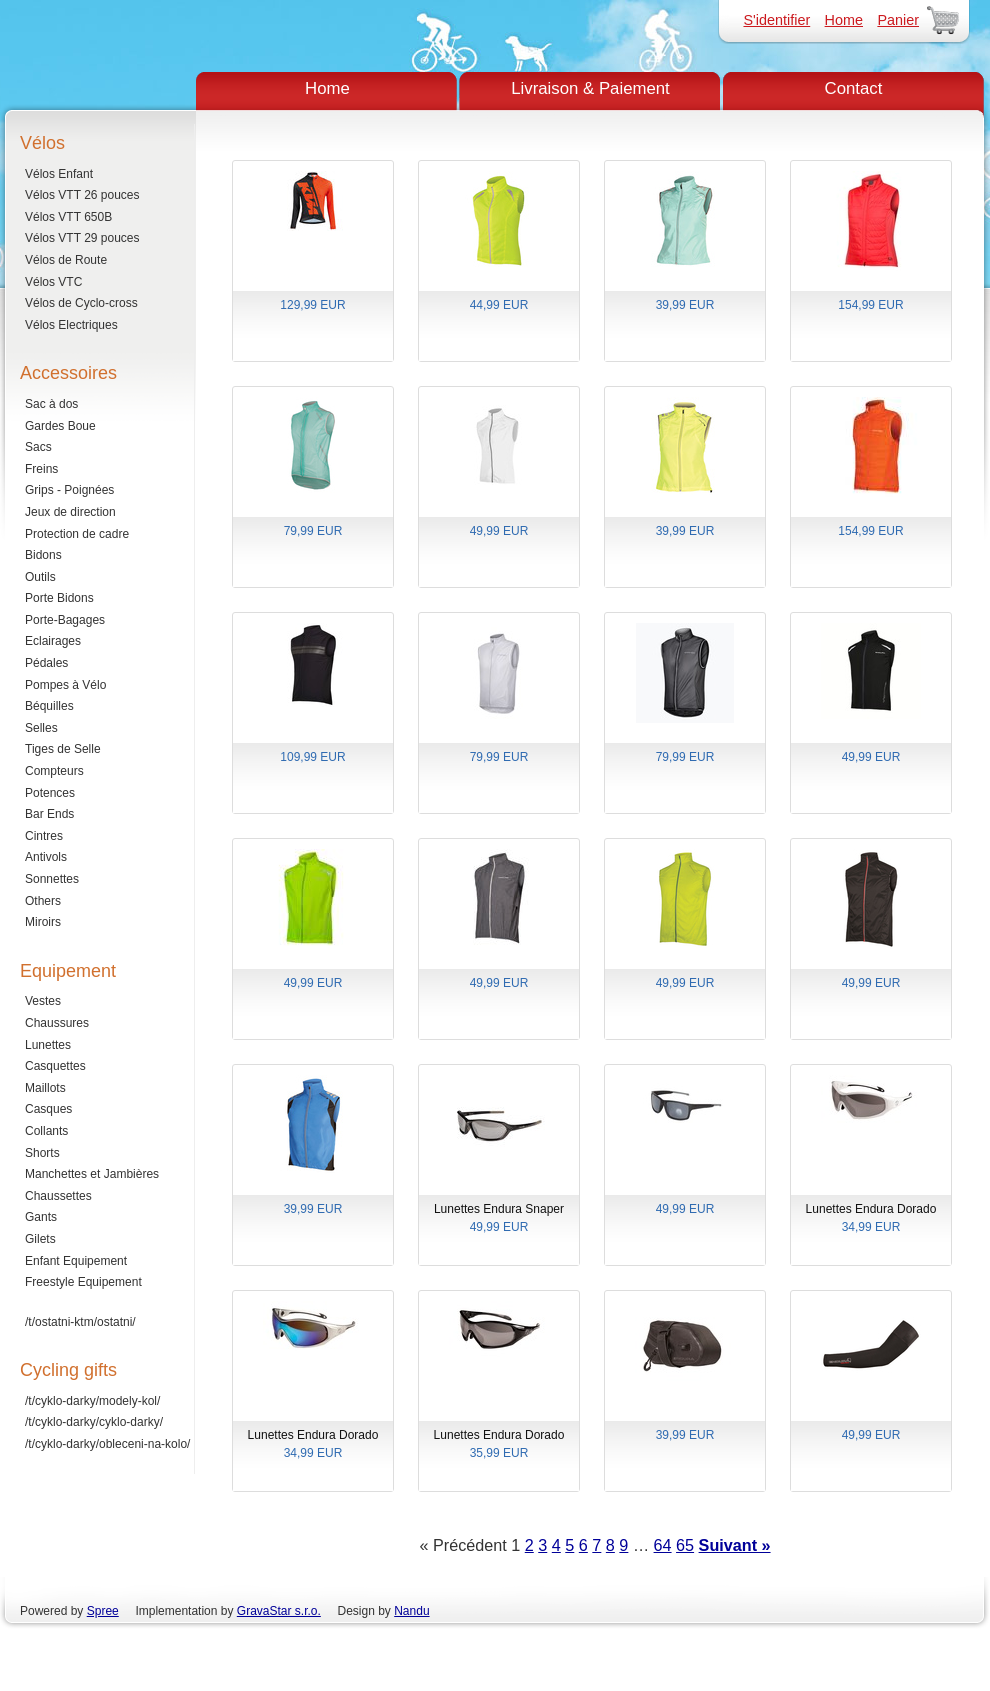  I want to click on Compteurs, so click(54, 771).